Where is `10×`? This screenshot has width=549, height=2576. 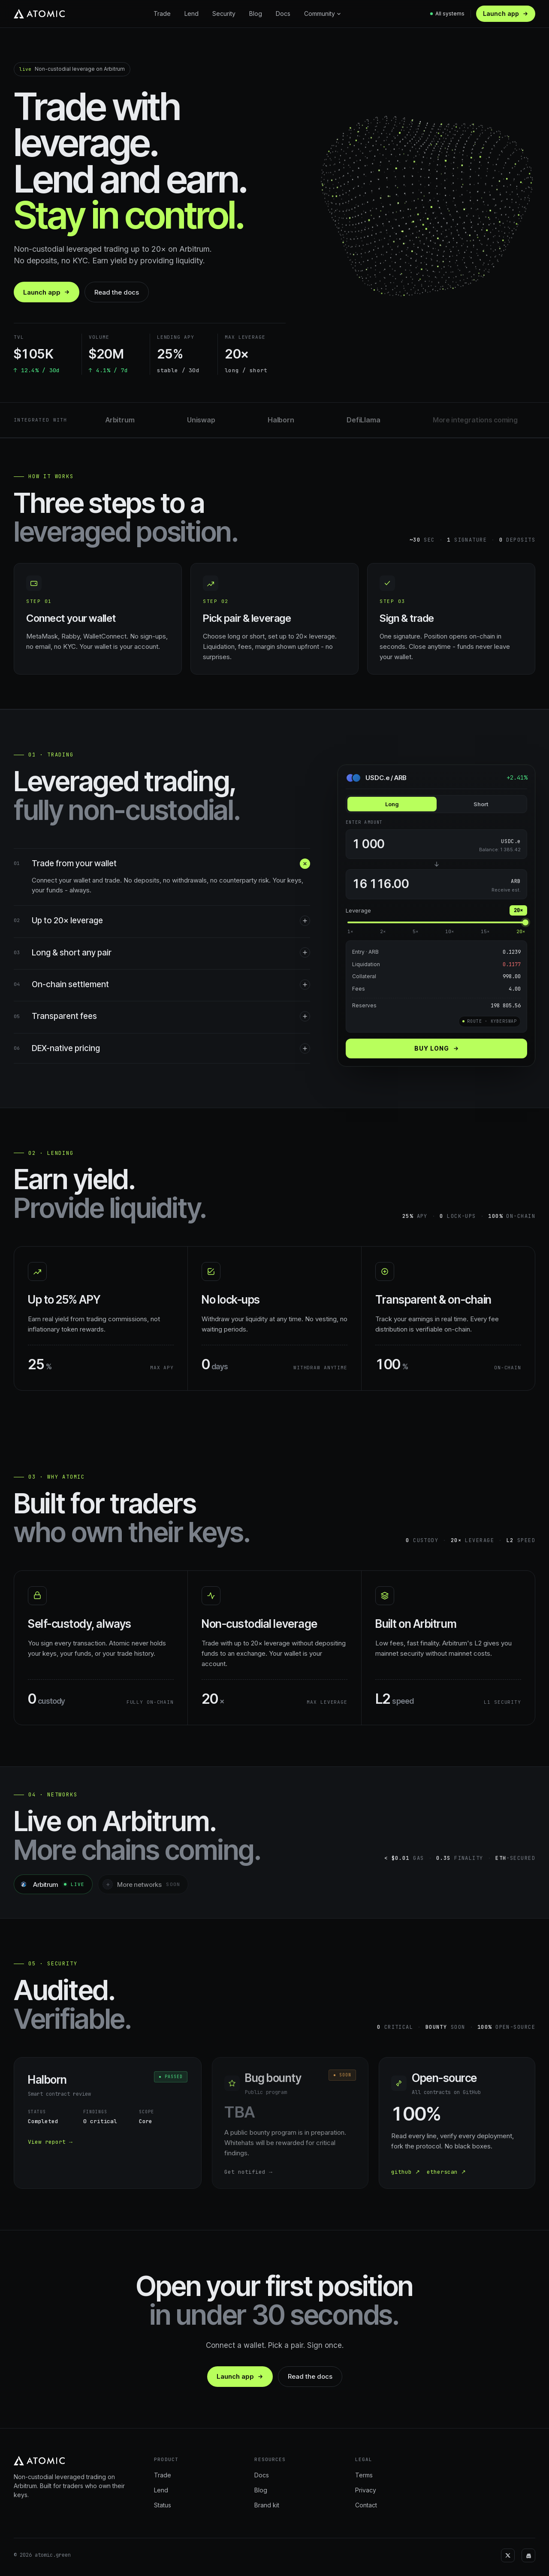
10× is located at coordinates (449, 931).